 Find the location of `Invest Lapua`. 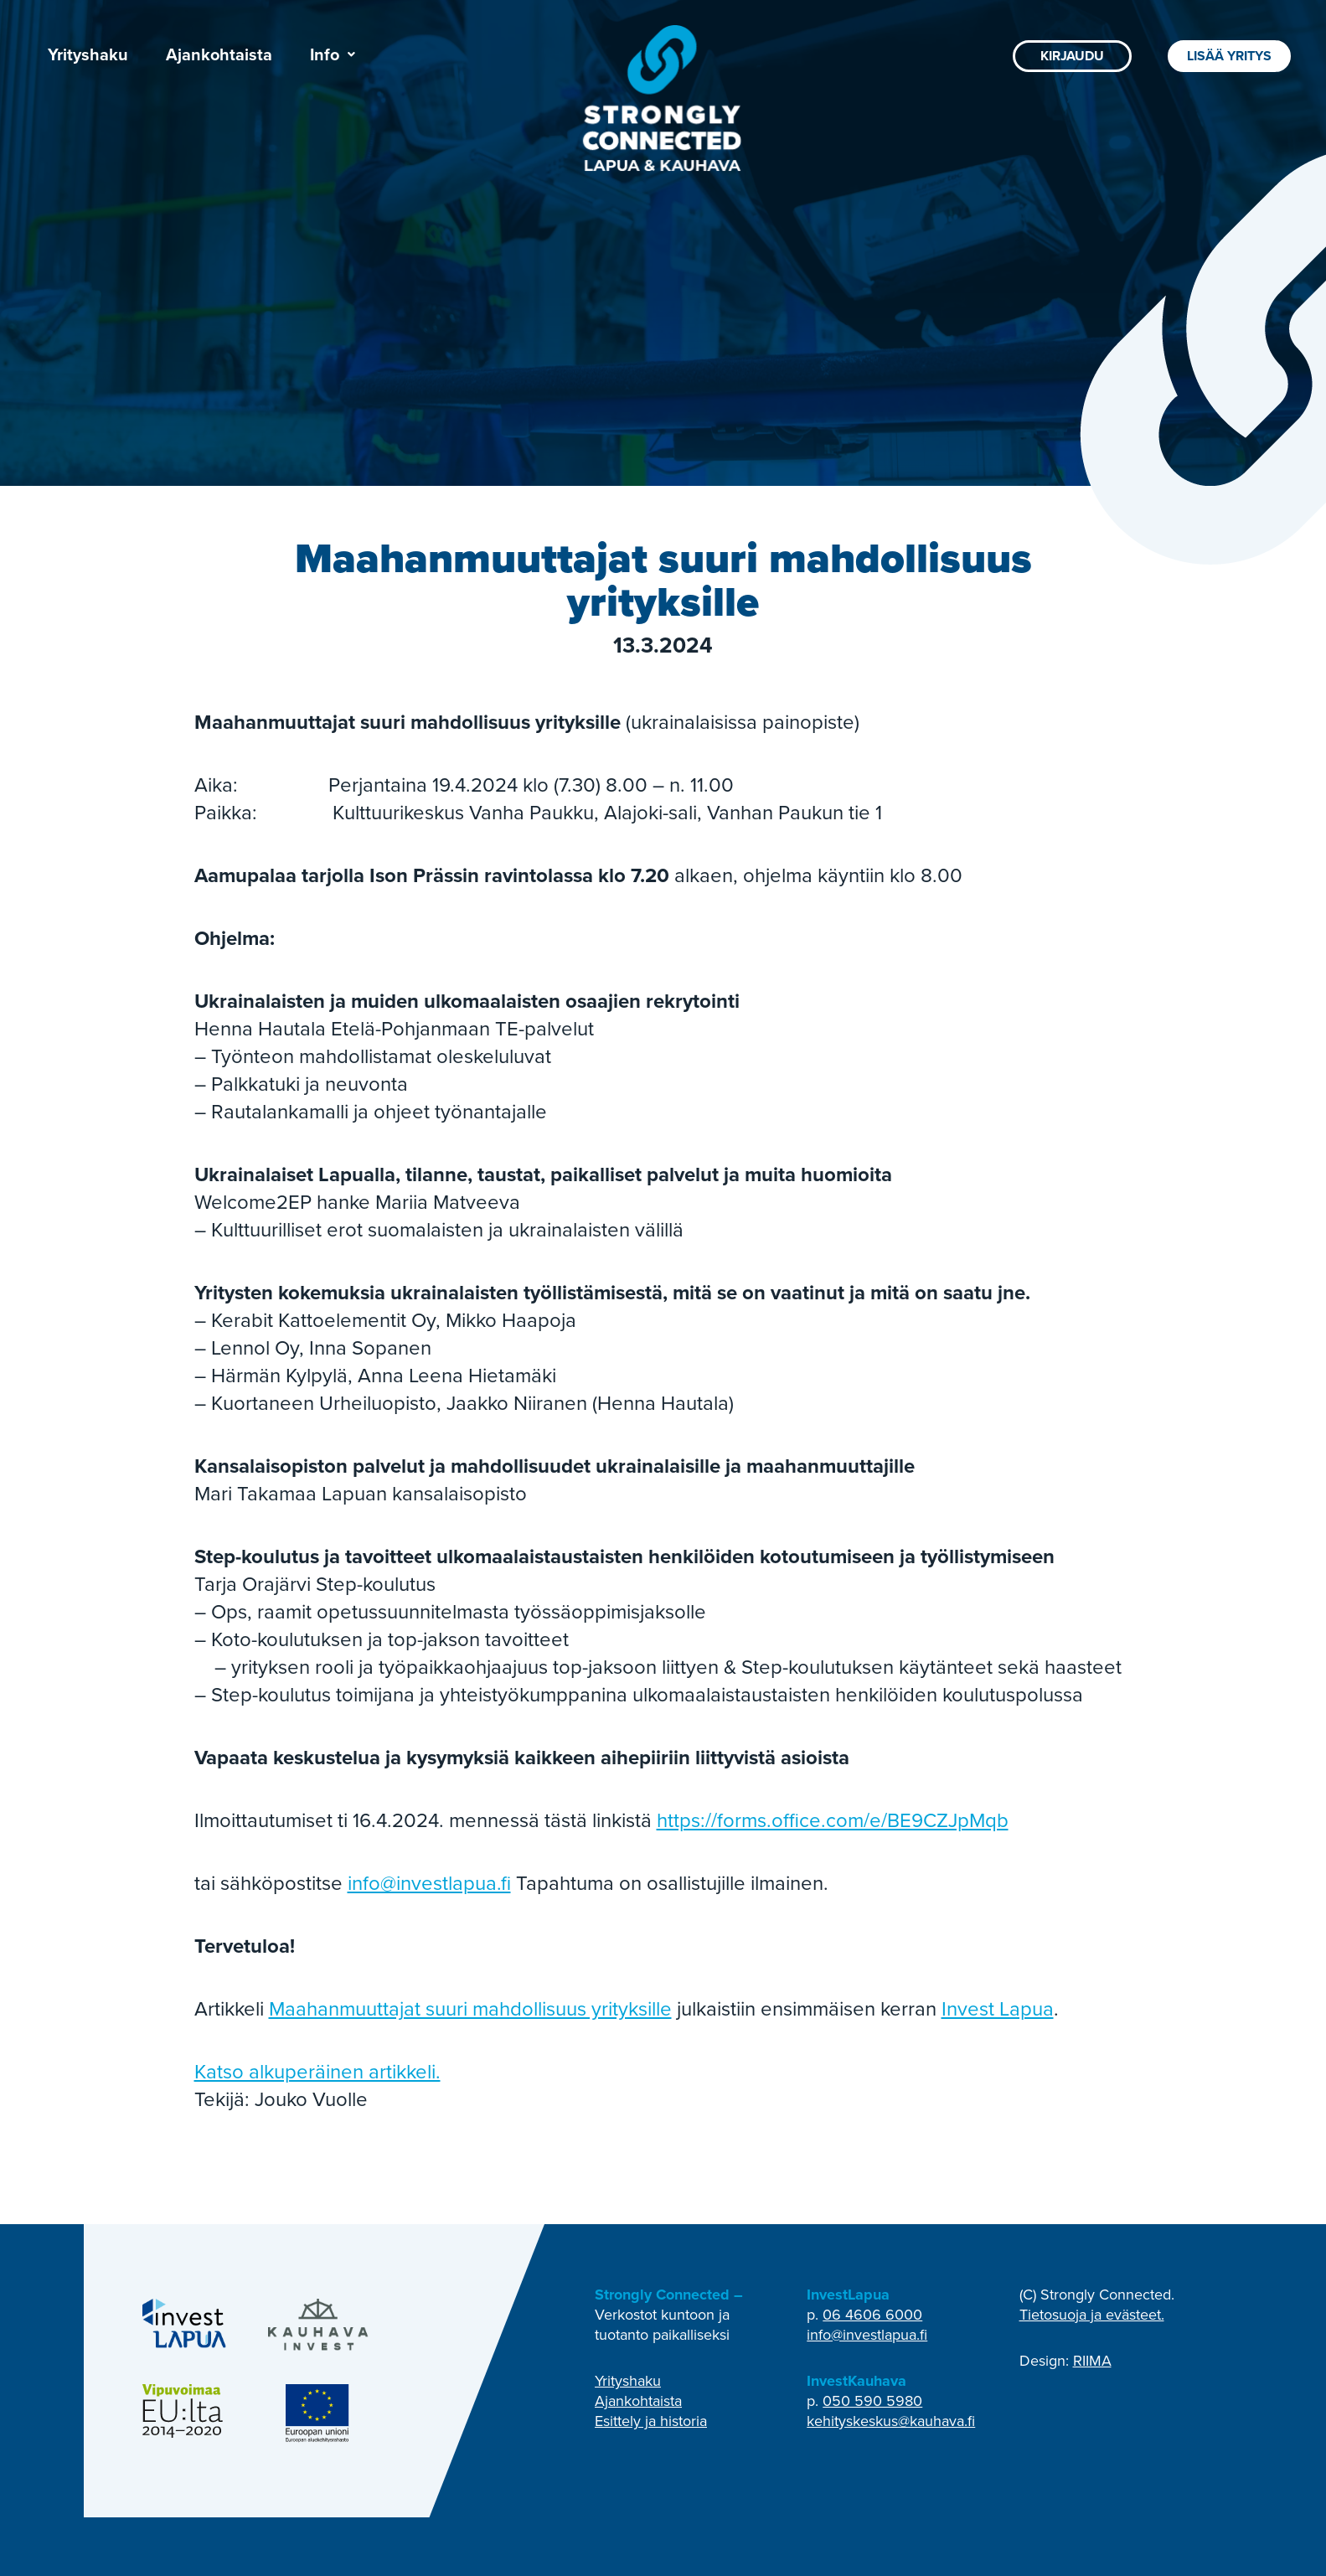

Invest Lapua is located at coordinates (998, 2009).